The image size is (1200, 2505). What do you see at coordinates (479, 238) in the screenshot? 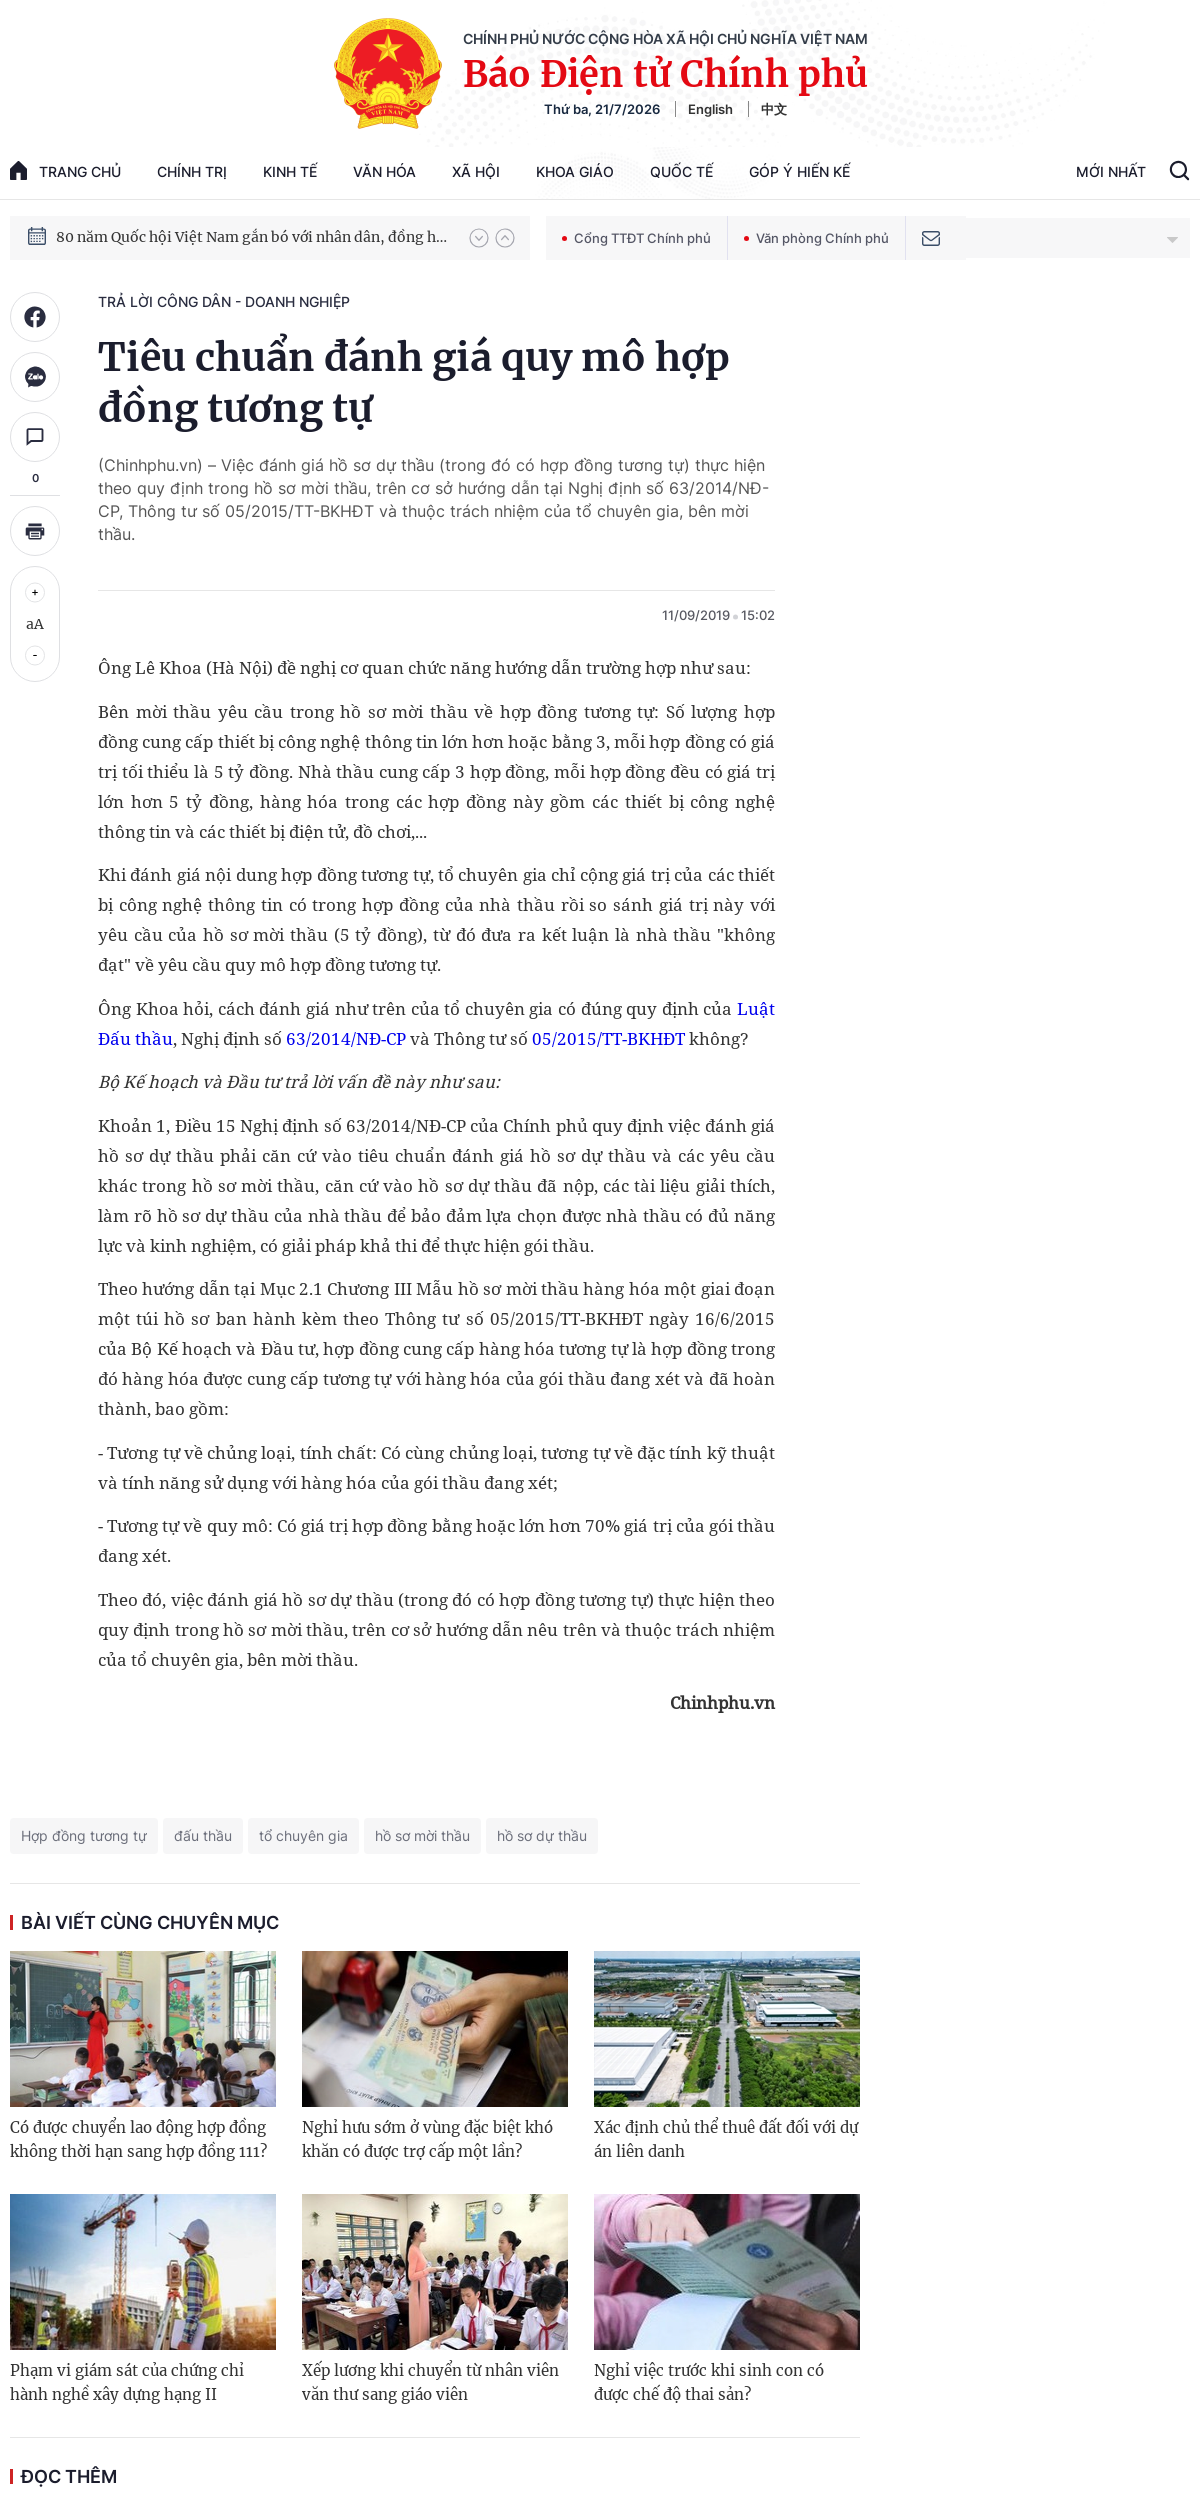
I see `[button]` at bounding box center [479, 238].